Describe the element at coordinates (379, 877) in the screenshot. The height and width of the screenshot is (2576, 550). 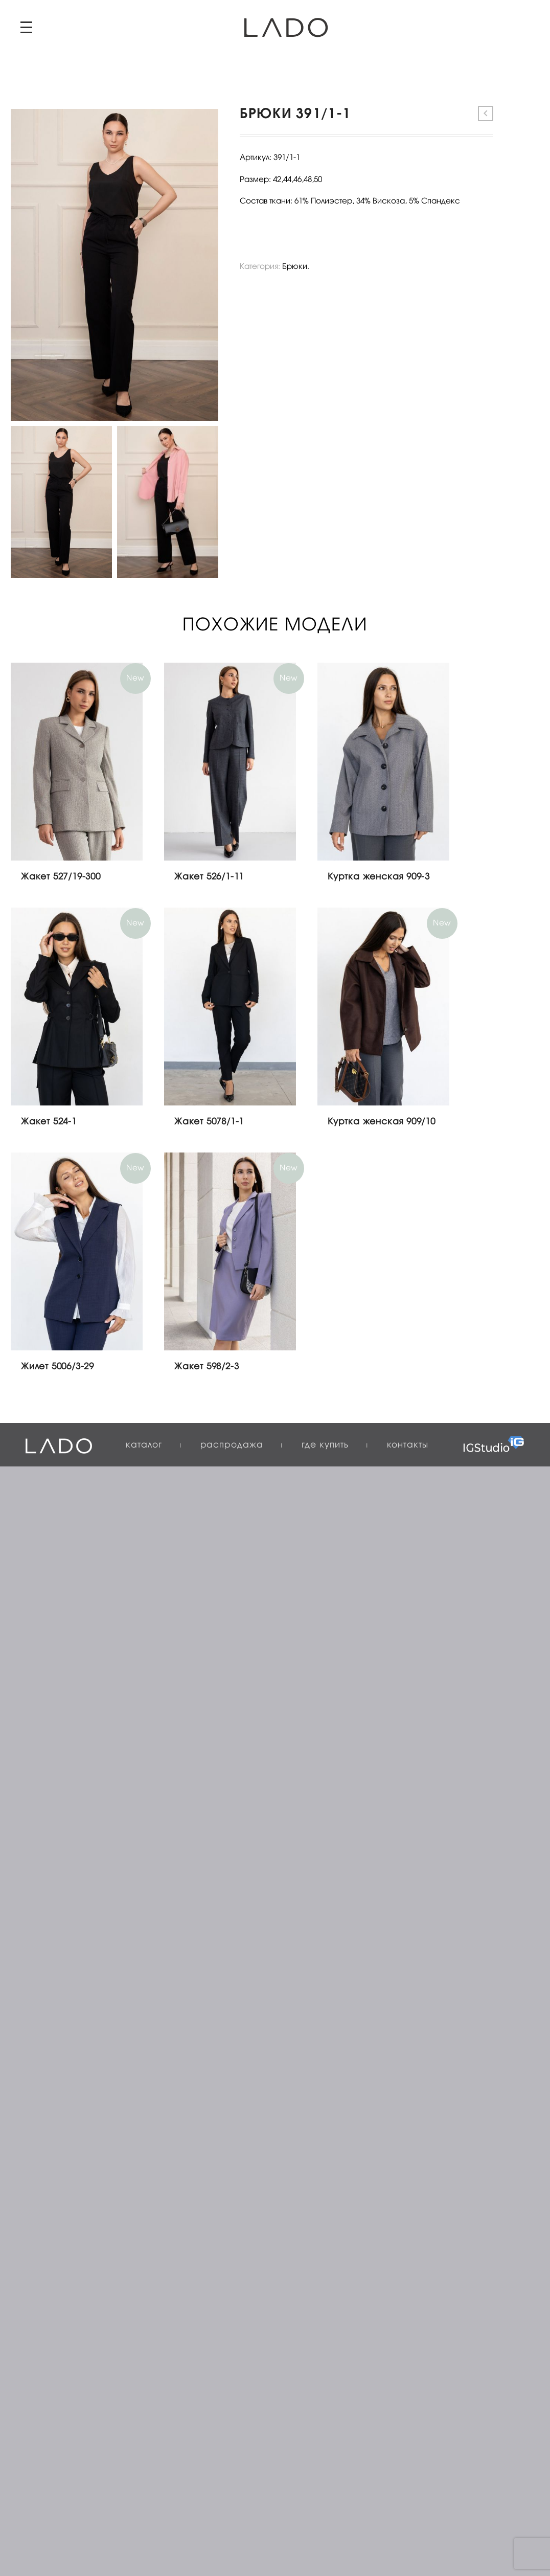
I see `Куртка женская 909-3` at that location.